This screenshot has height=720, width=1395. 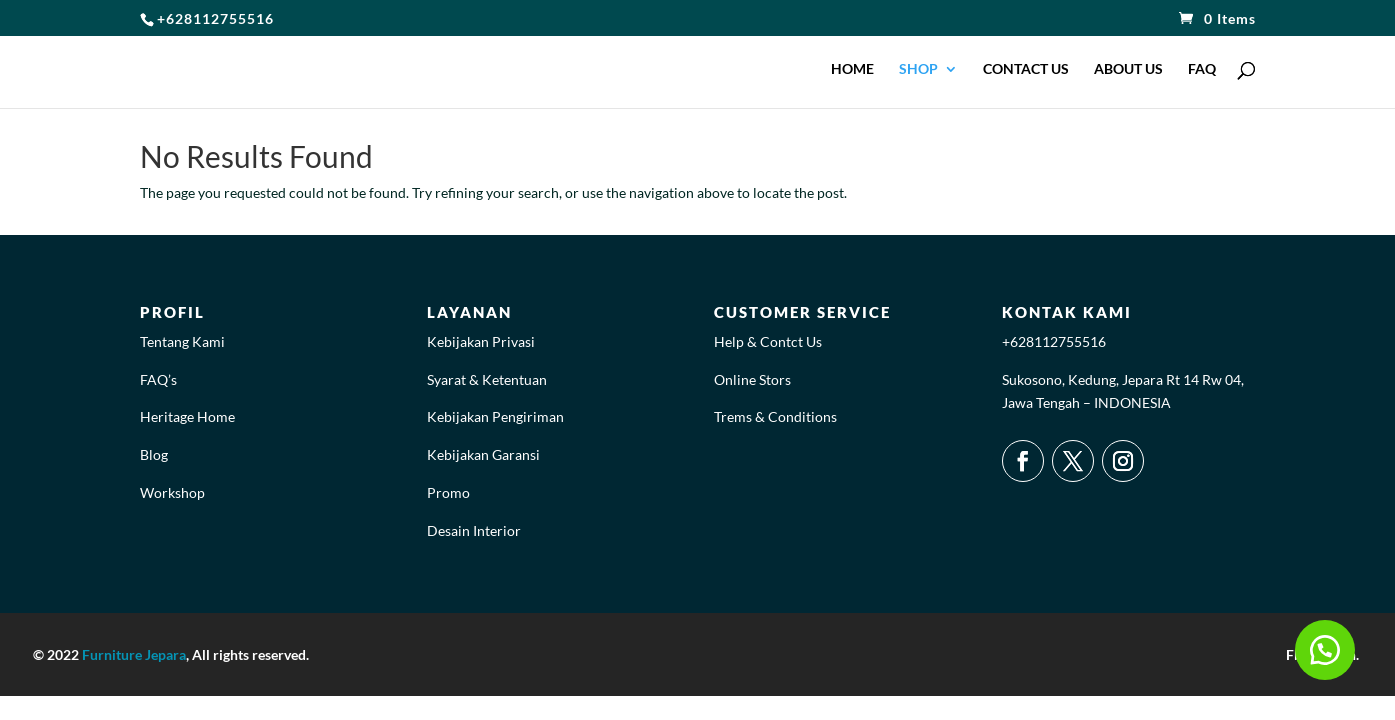 What do you see at coordinates (448, 492) in the screenshot?
I see `Promo` at bounding box center [448, 492].